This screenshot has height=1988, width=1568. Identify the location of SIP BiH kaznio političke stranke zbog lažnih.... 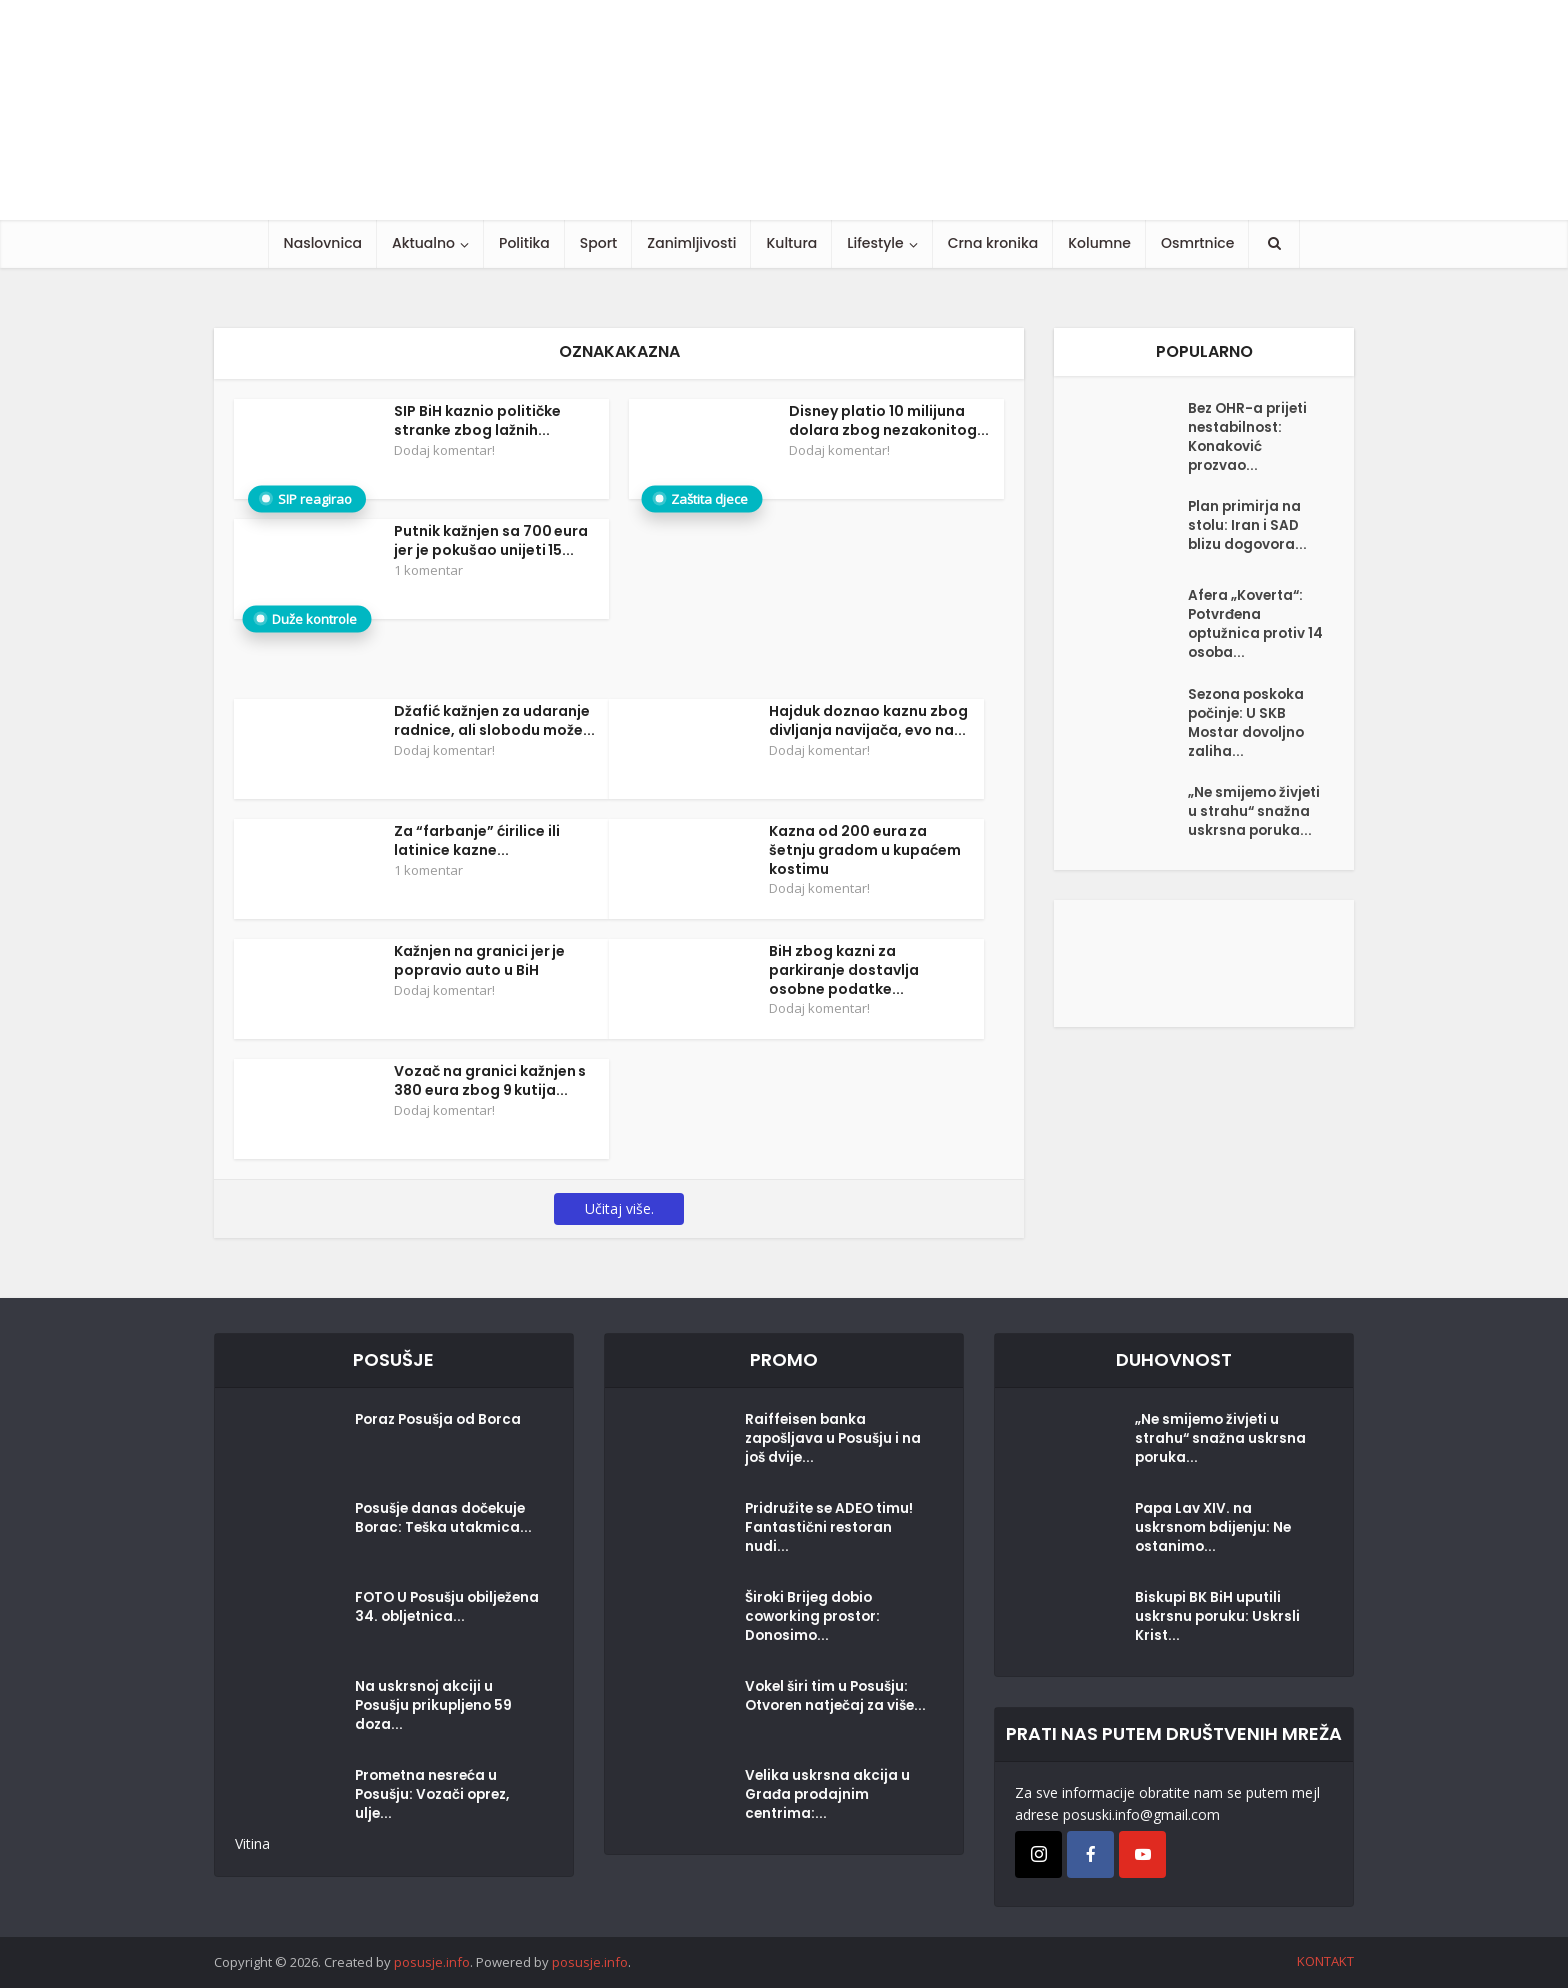
(477, 420).